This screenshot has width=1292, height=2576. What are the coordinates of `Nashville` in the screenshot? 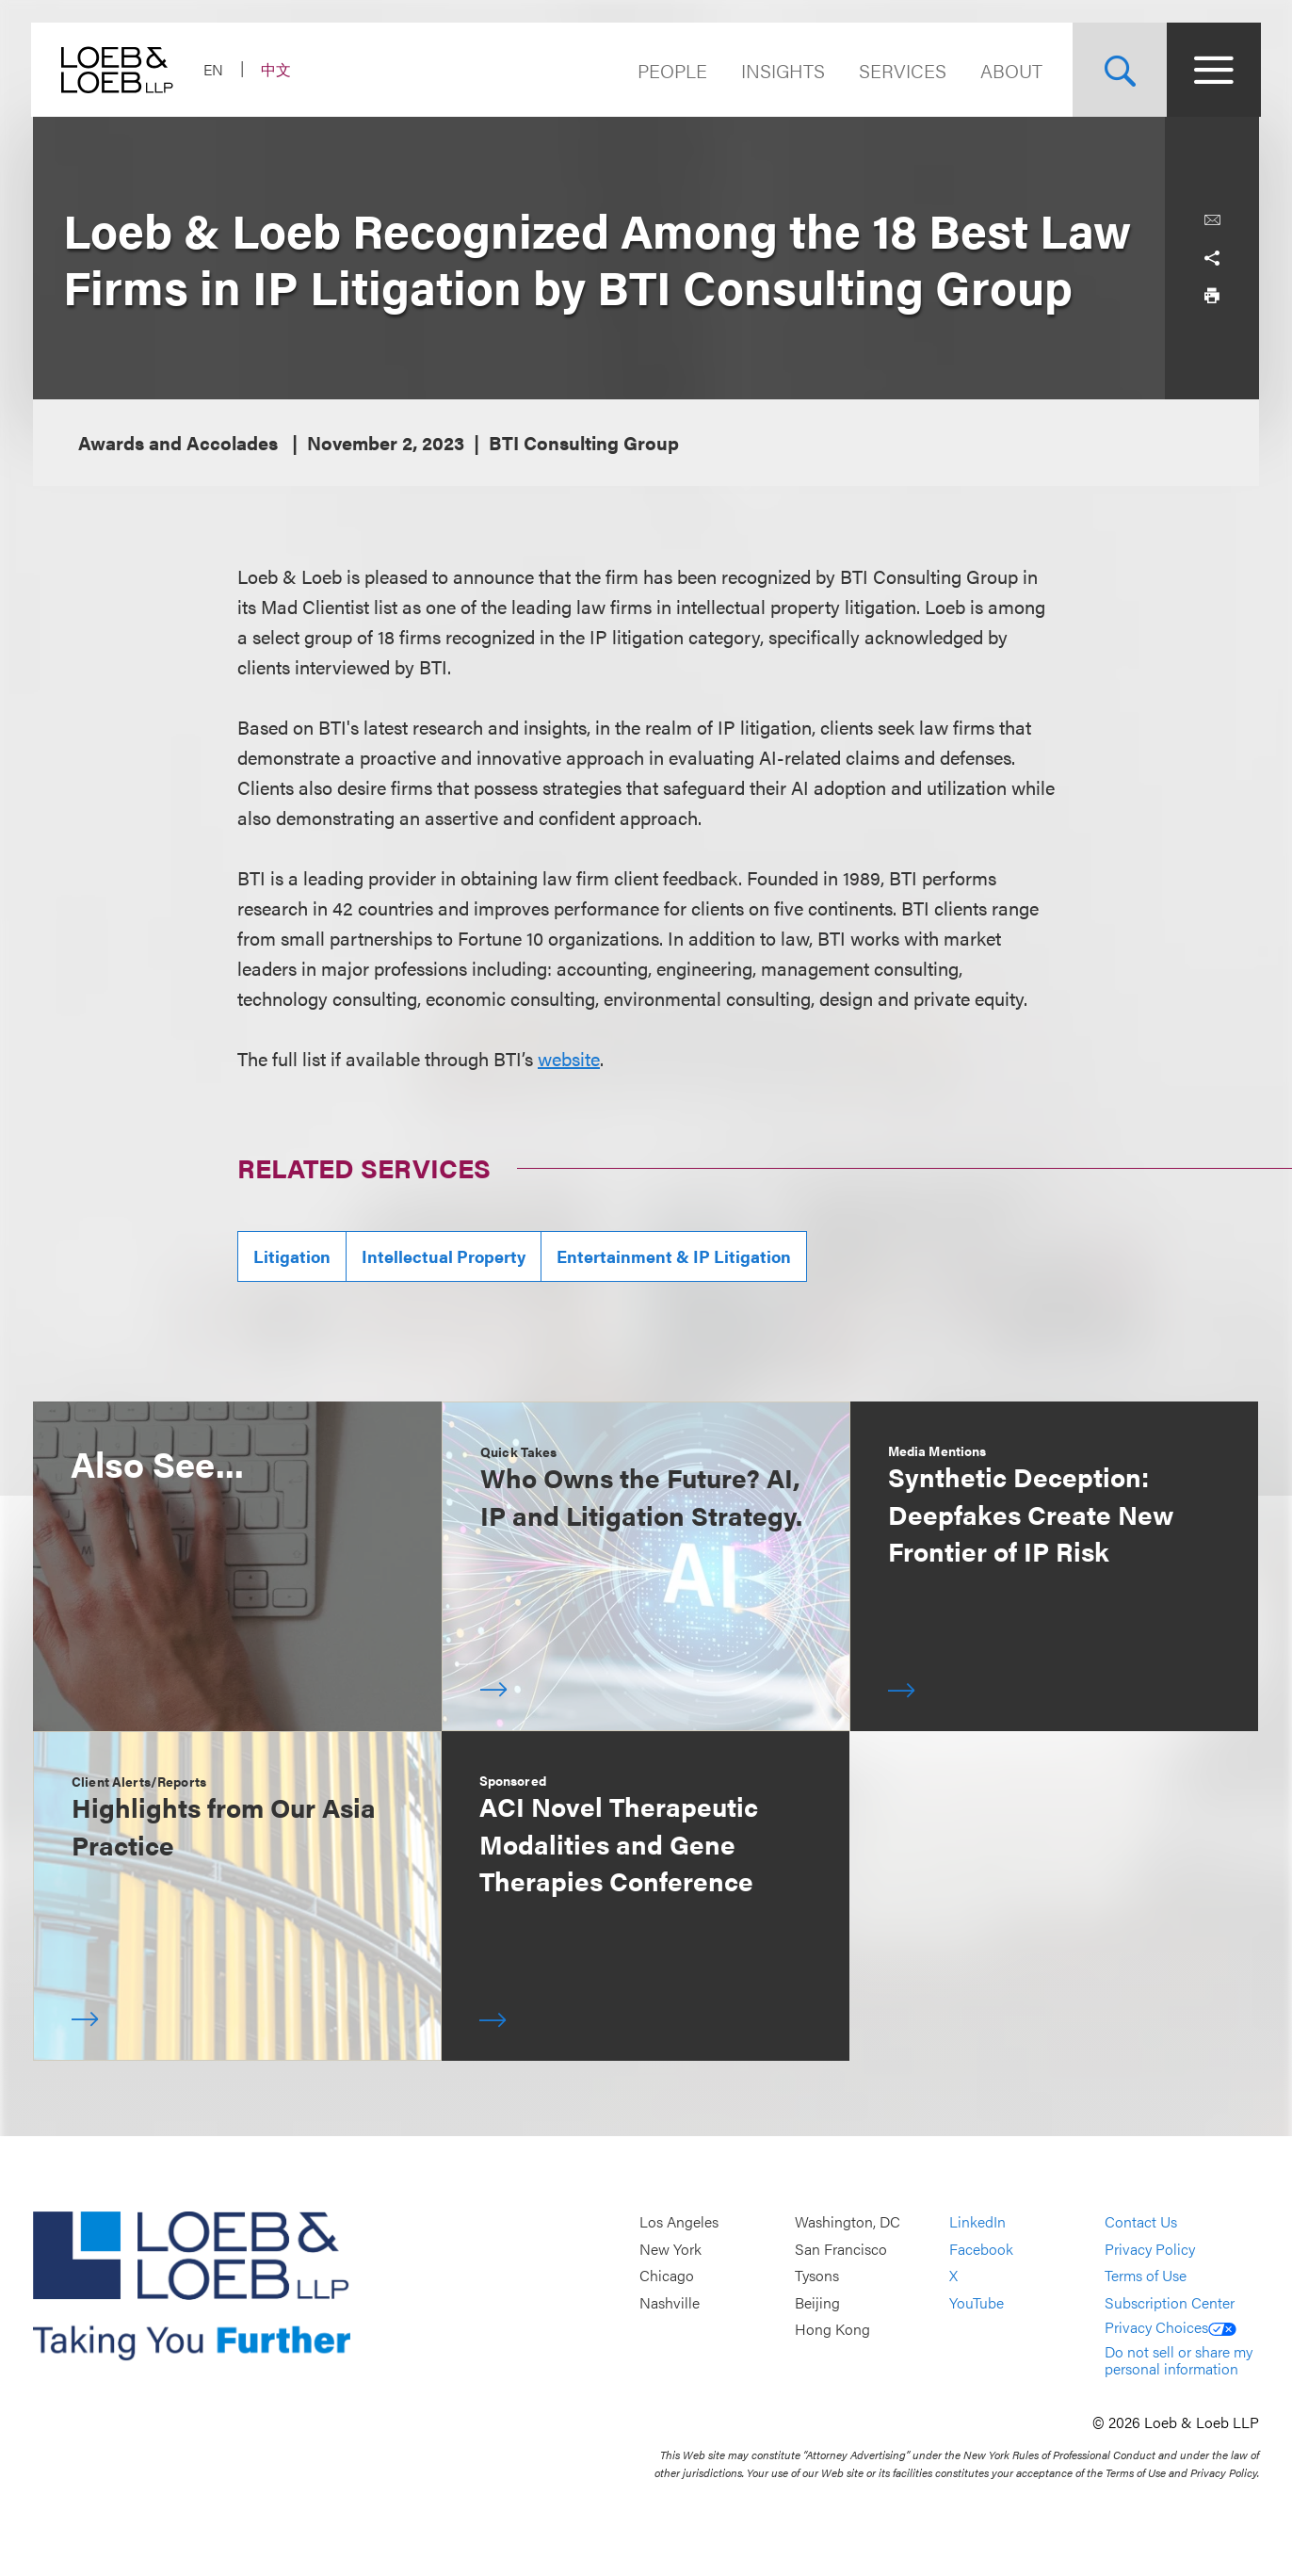 It's located at (669, 2302).